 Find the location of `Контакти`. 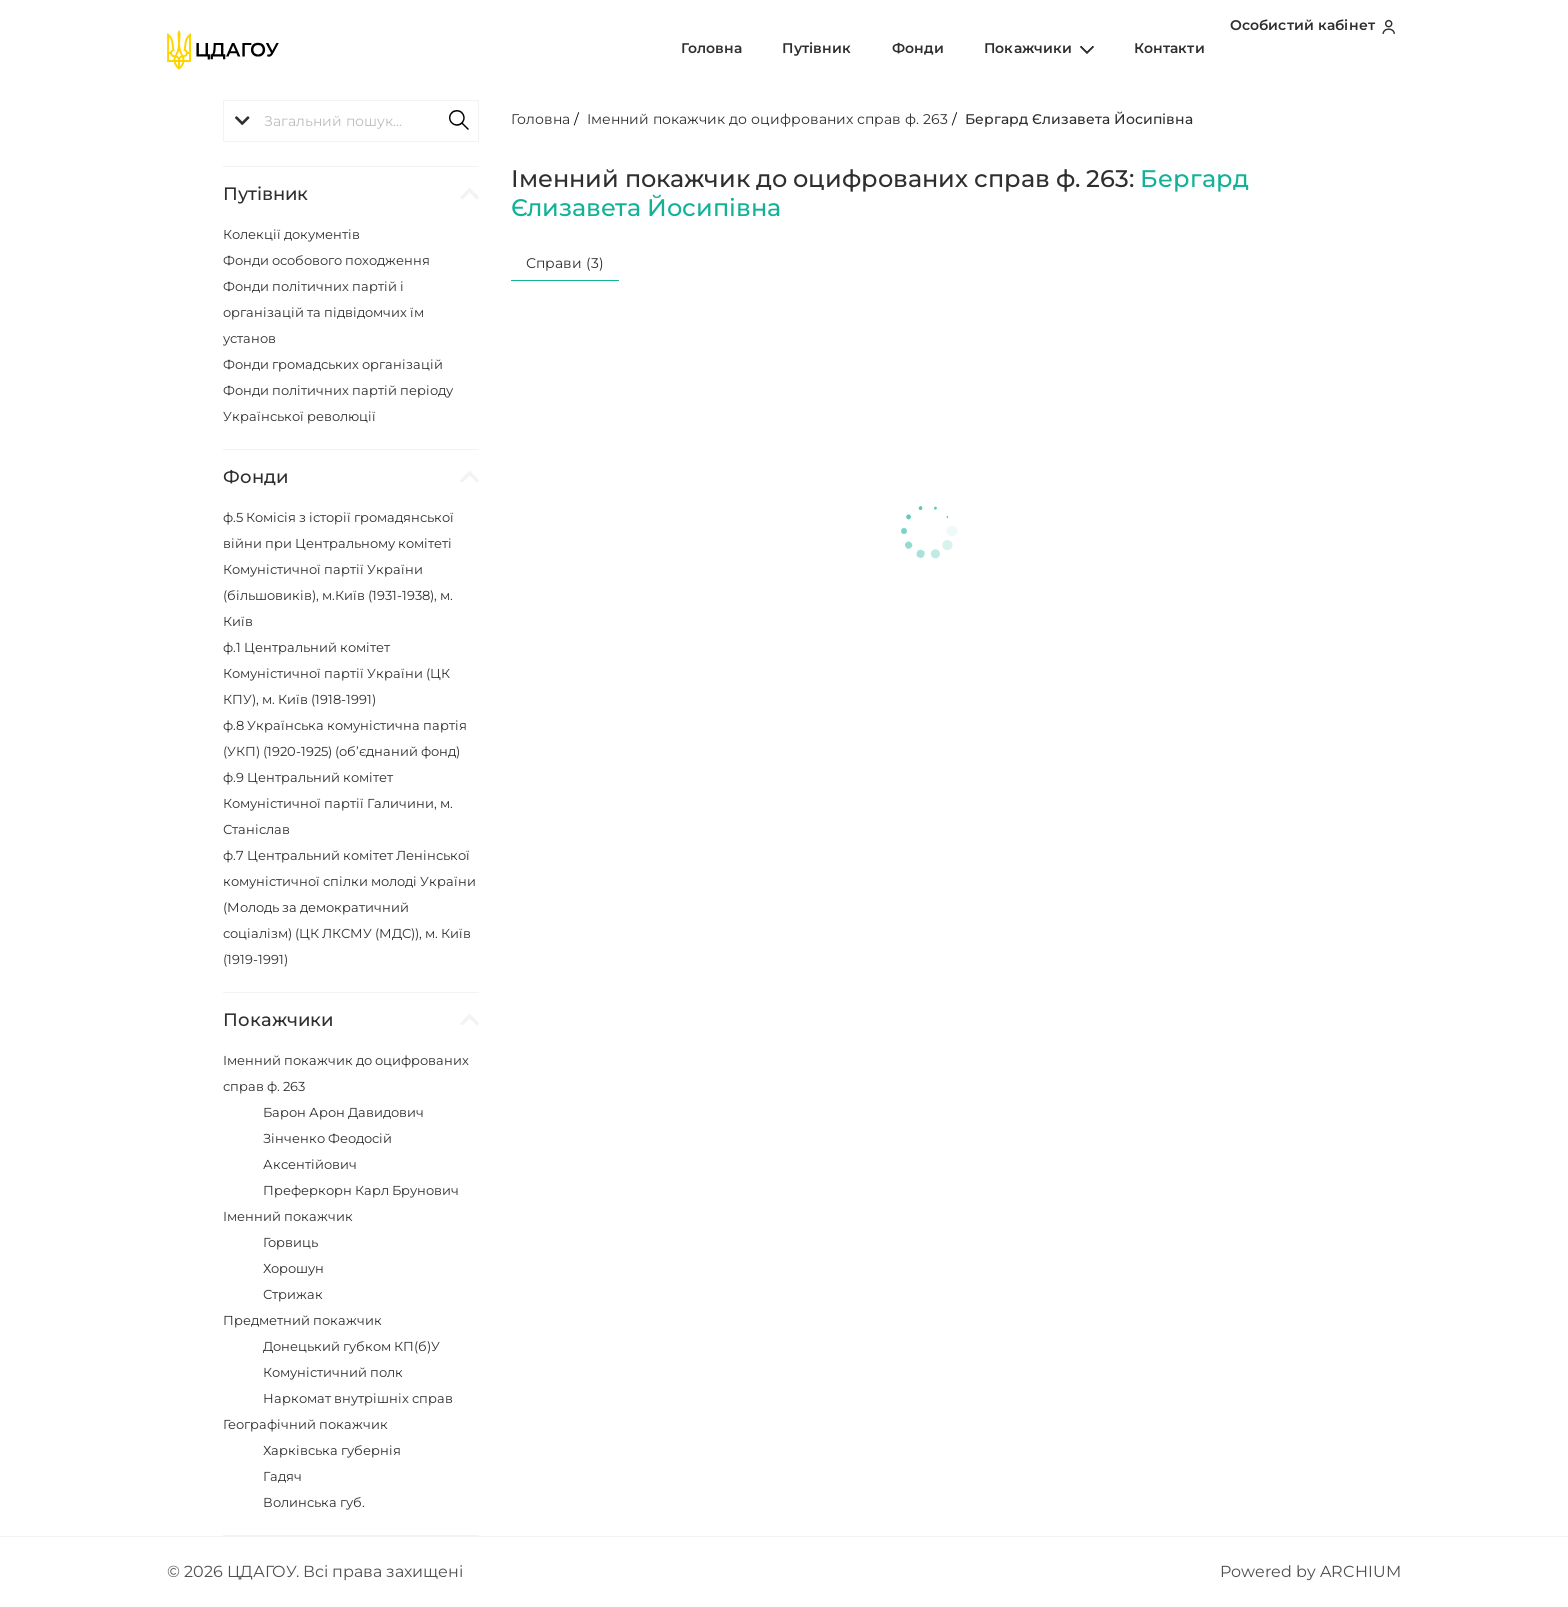

Контакти is located at coordinates (1175, 49).